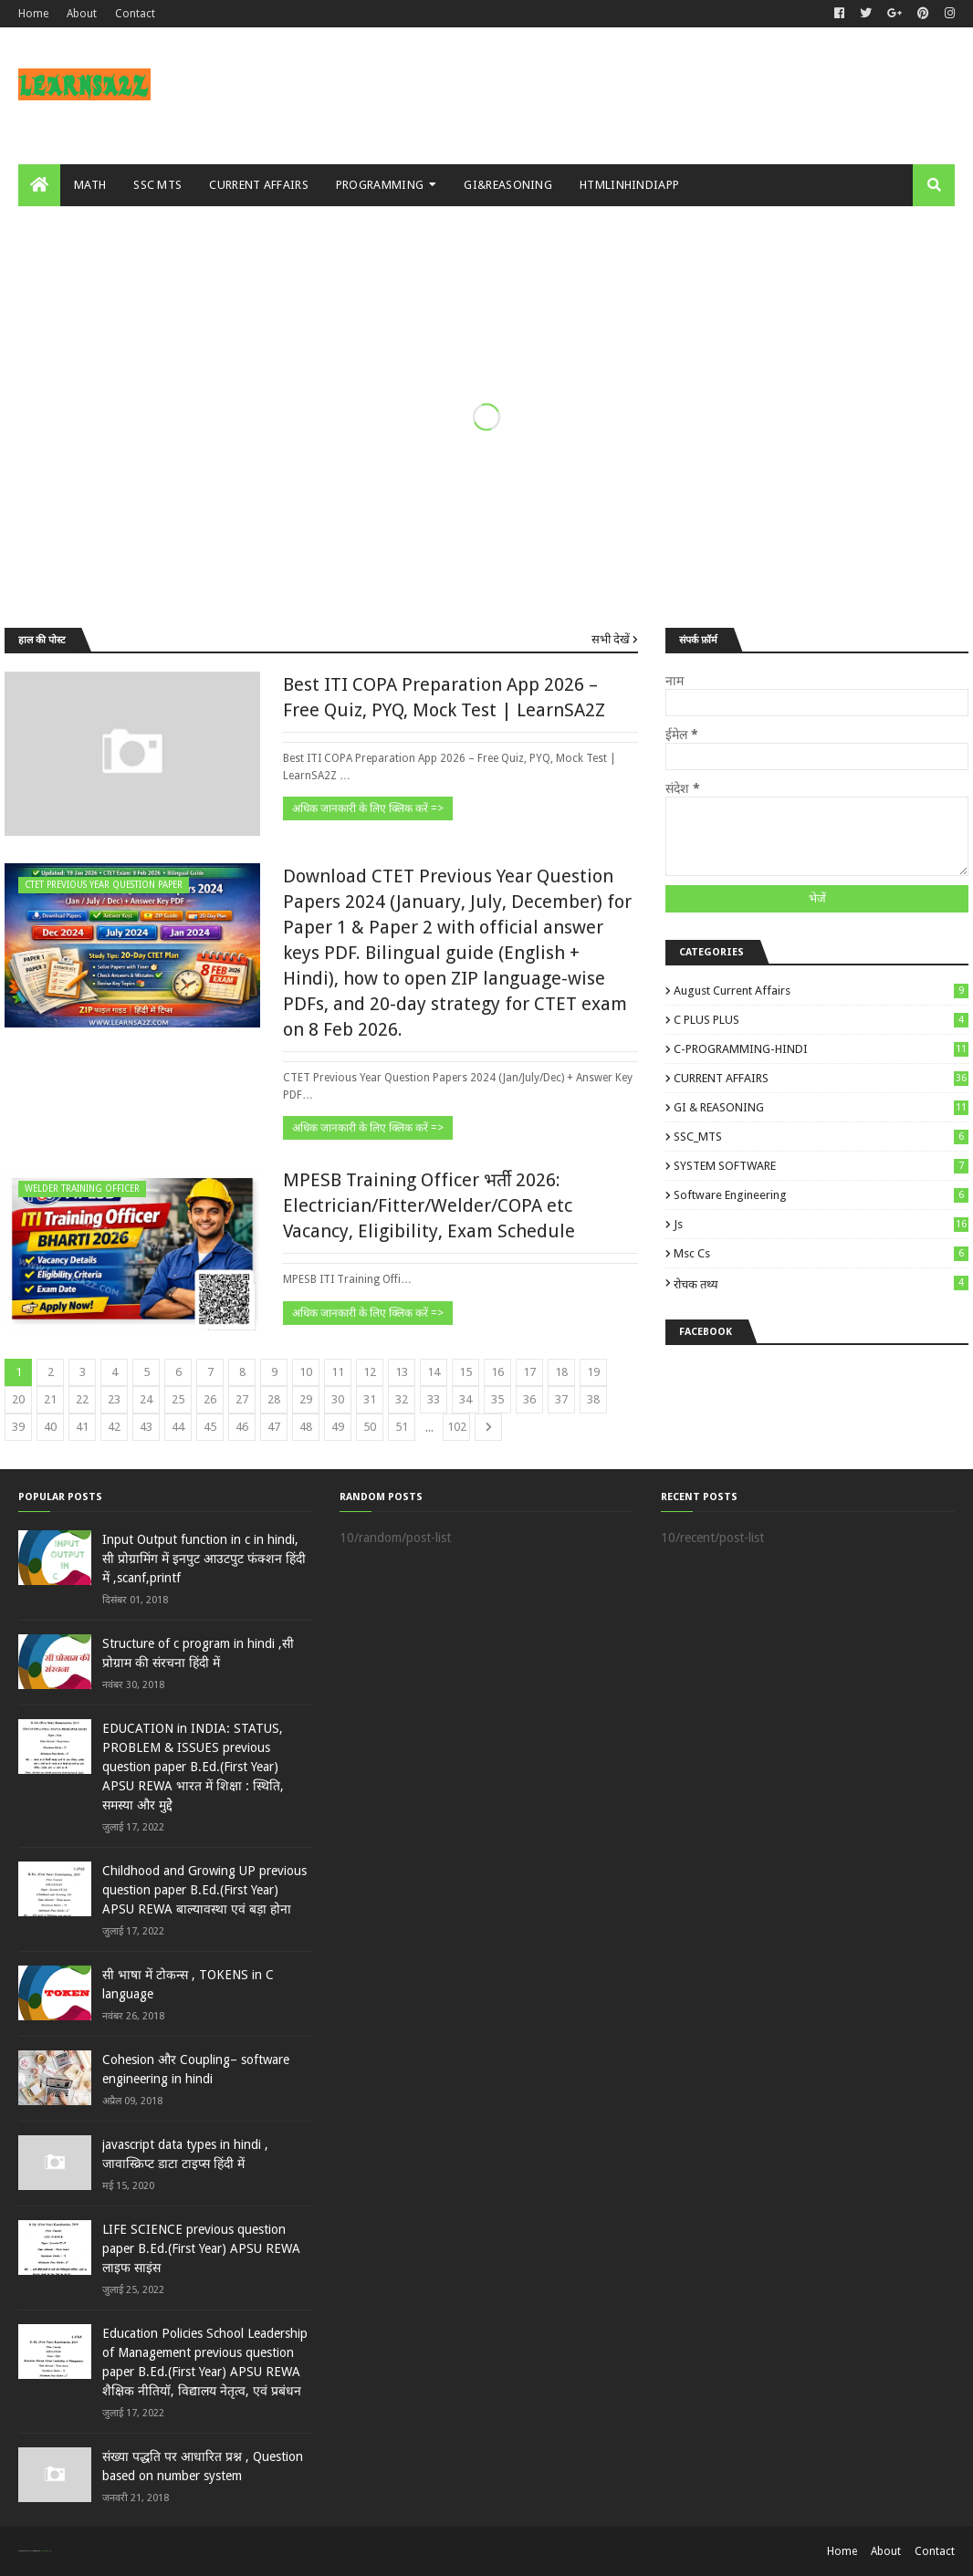 The height and width of the screenshot is (2576, 973). Describe the element at coordinates (497, 1399) in the screenshot. I see `35` at that location.